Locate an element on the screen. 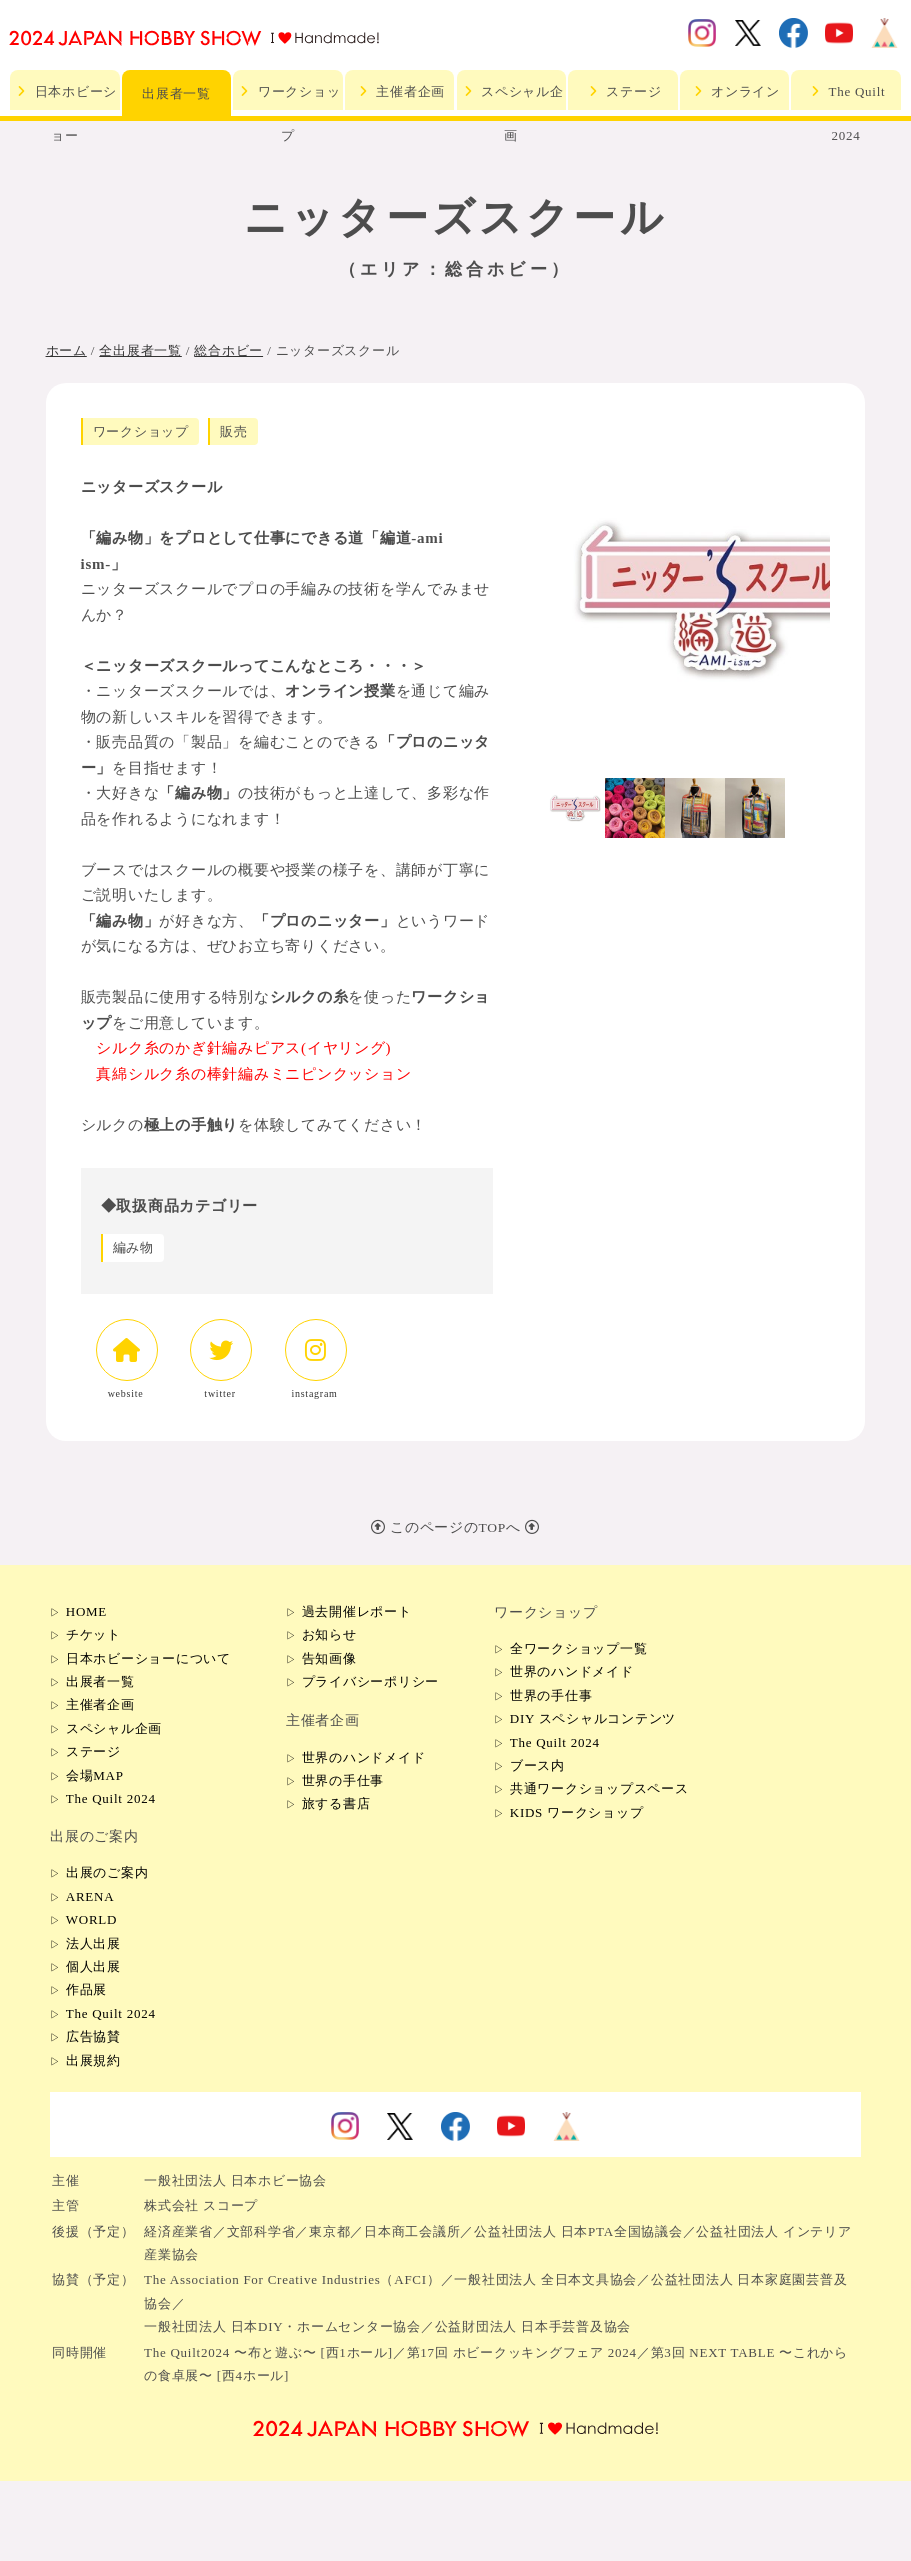 This screenshot has width=911, height=2561. 会場MAP is located at coordinates (95, 1775).